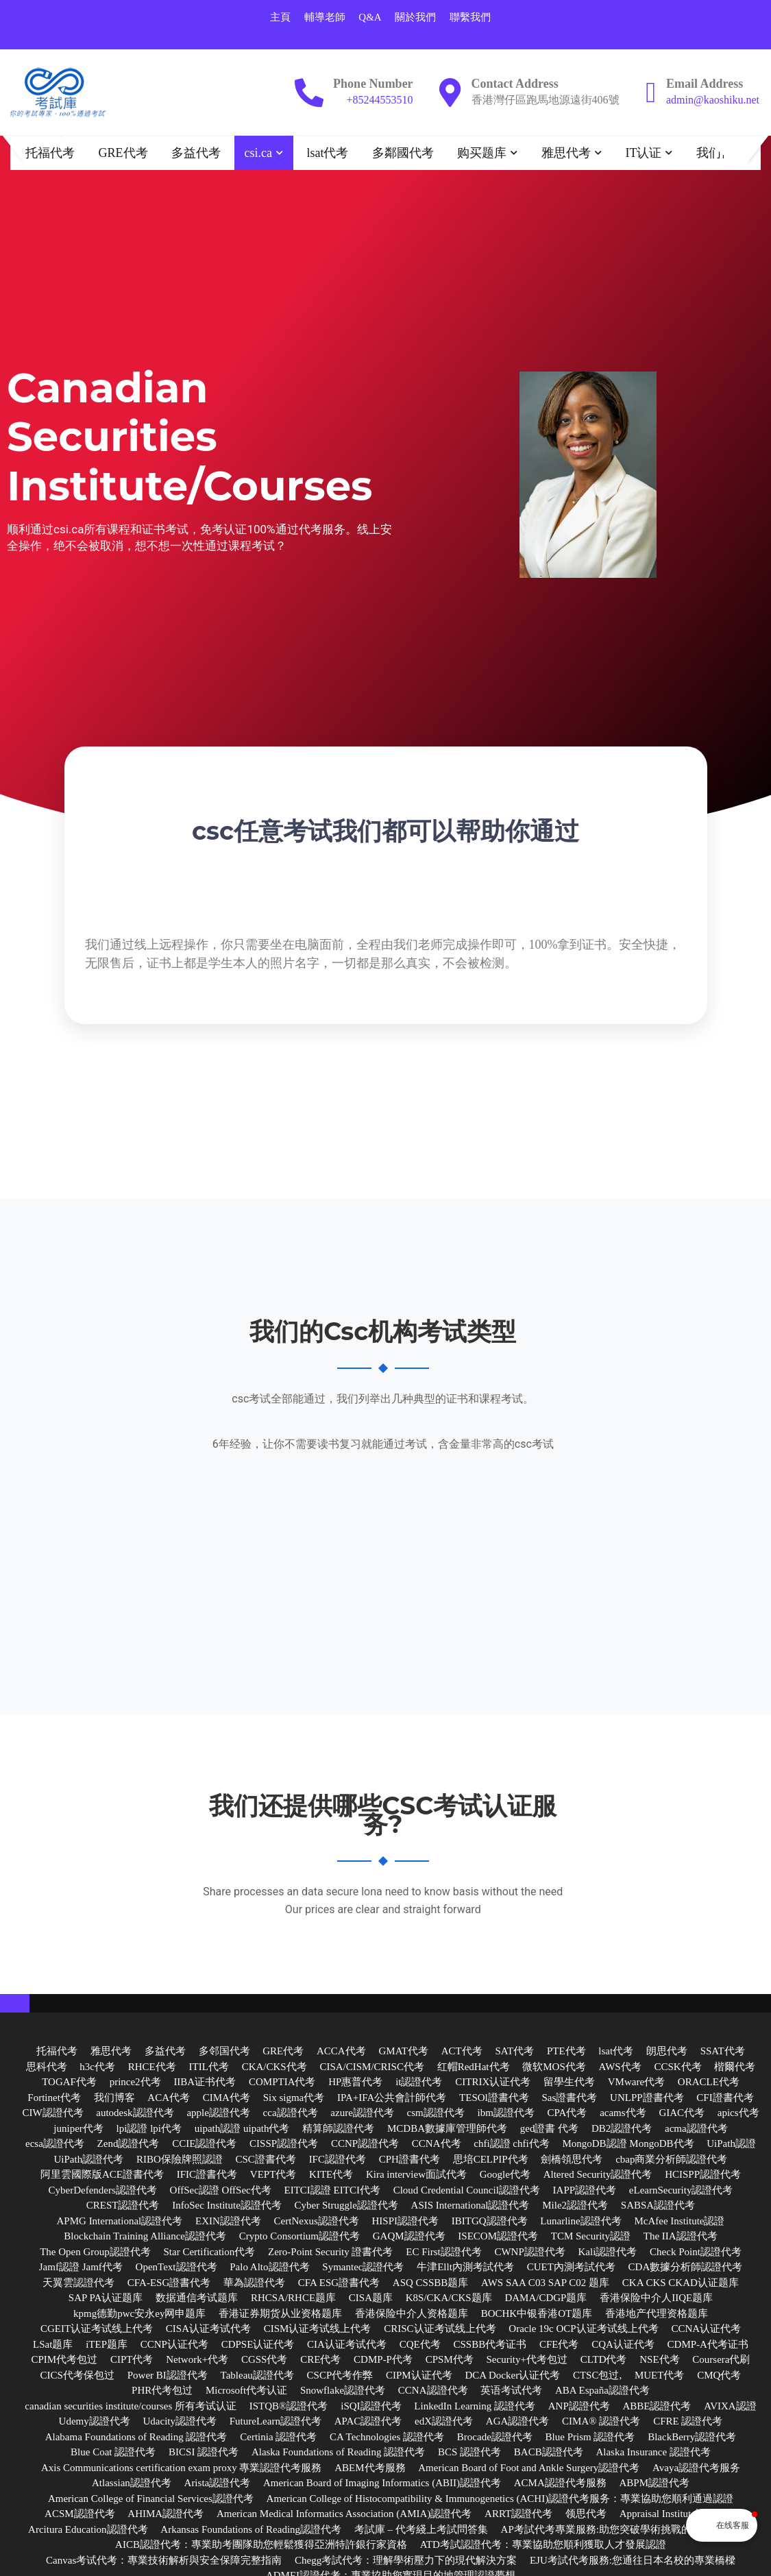  Describe the element at coordinates (511, 2144) in the screenshot. I see `chfi認證 chfi代考` at that location.